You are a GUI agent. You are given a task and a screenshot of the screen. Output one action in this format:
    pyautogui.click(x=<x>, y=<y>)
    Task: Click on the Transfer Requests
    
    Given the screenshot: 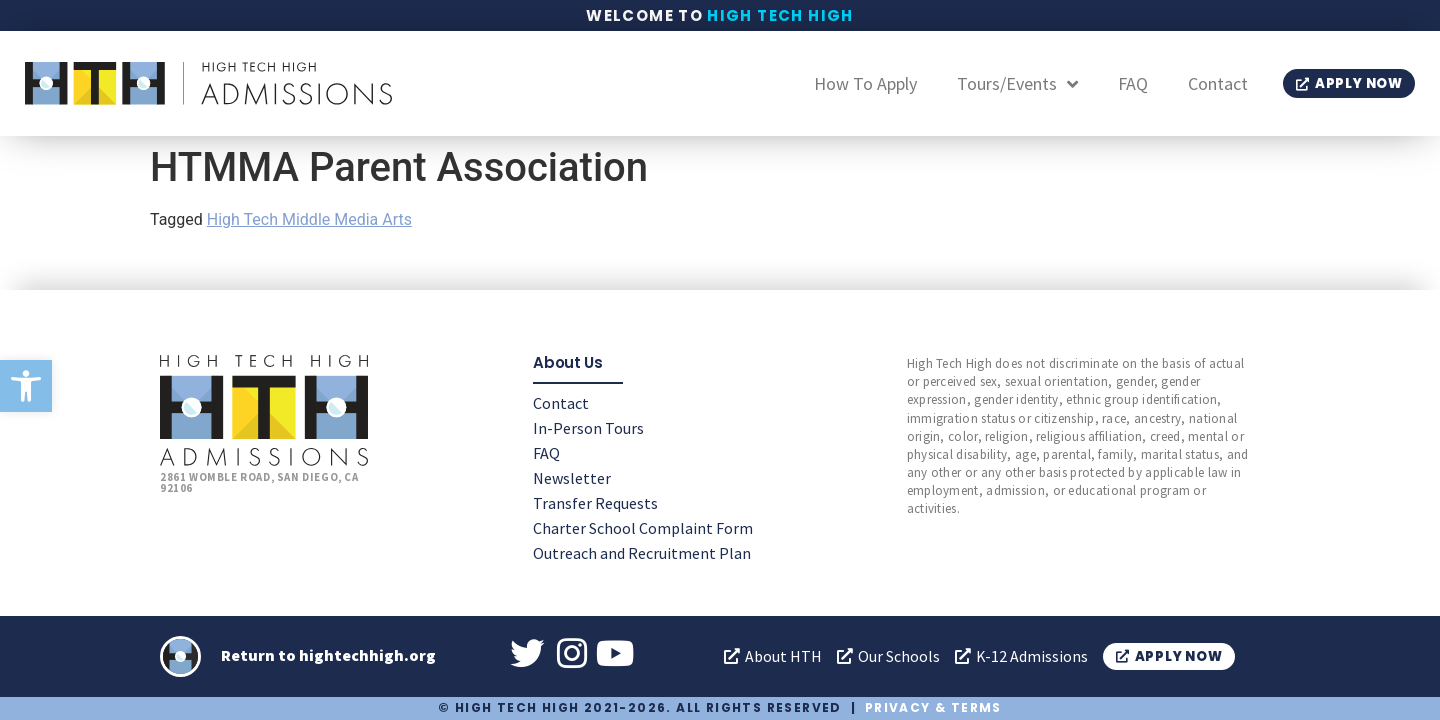 What is the action you would take?
    pyautogui.click(x=595, y=502)
    